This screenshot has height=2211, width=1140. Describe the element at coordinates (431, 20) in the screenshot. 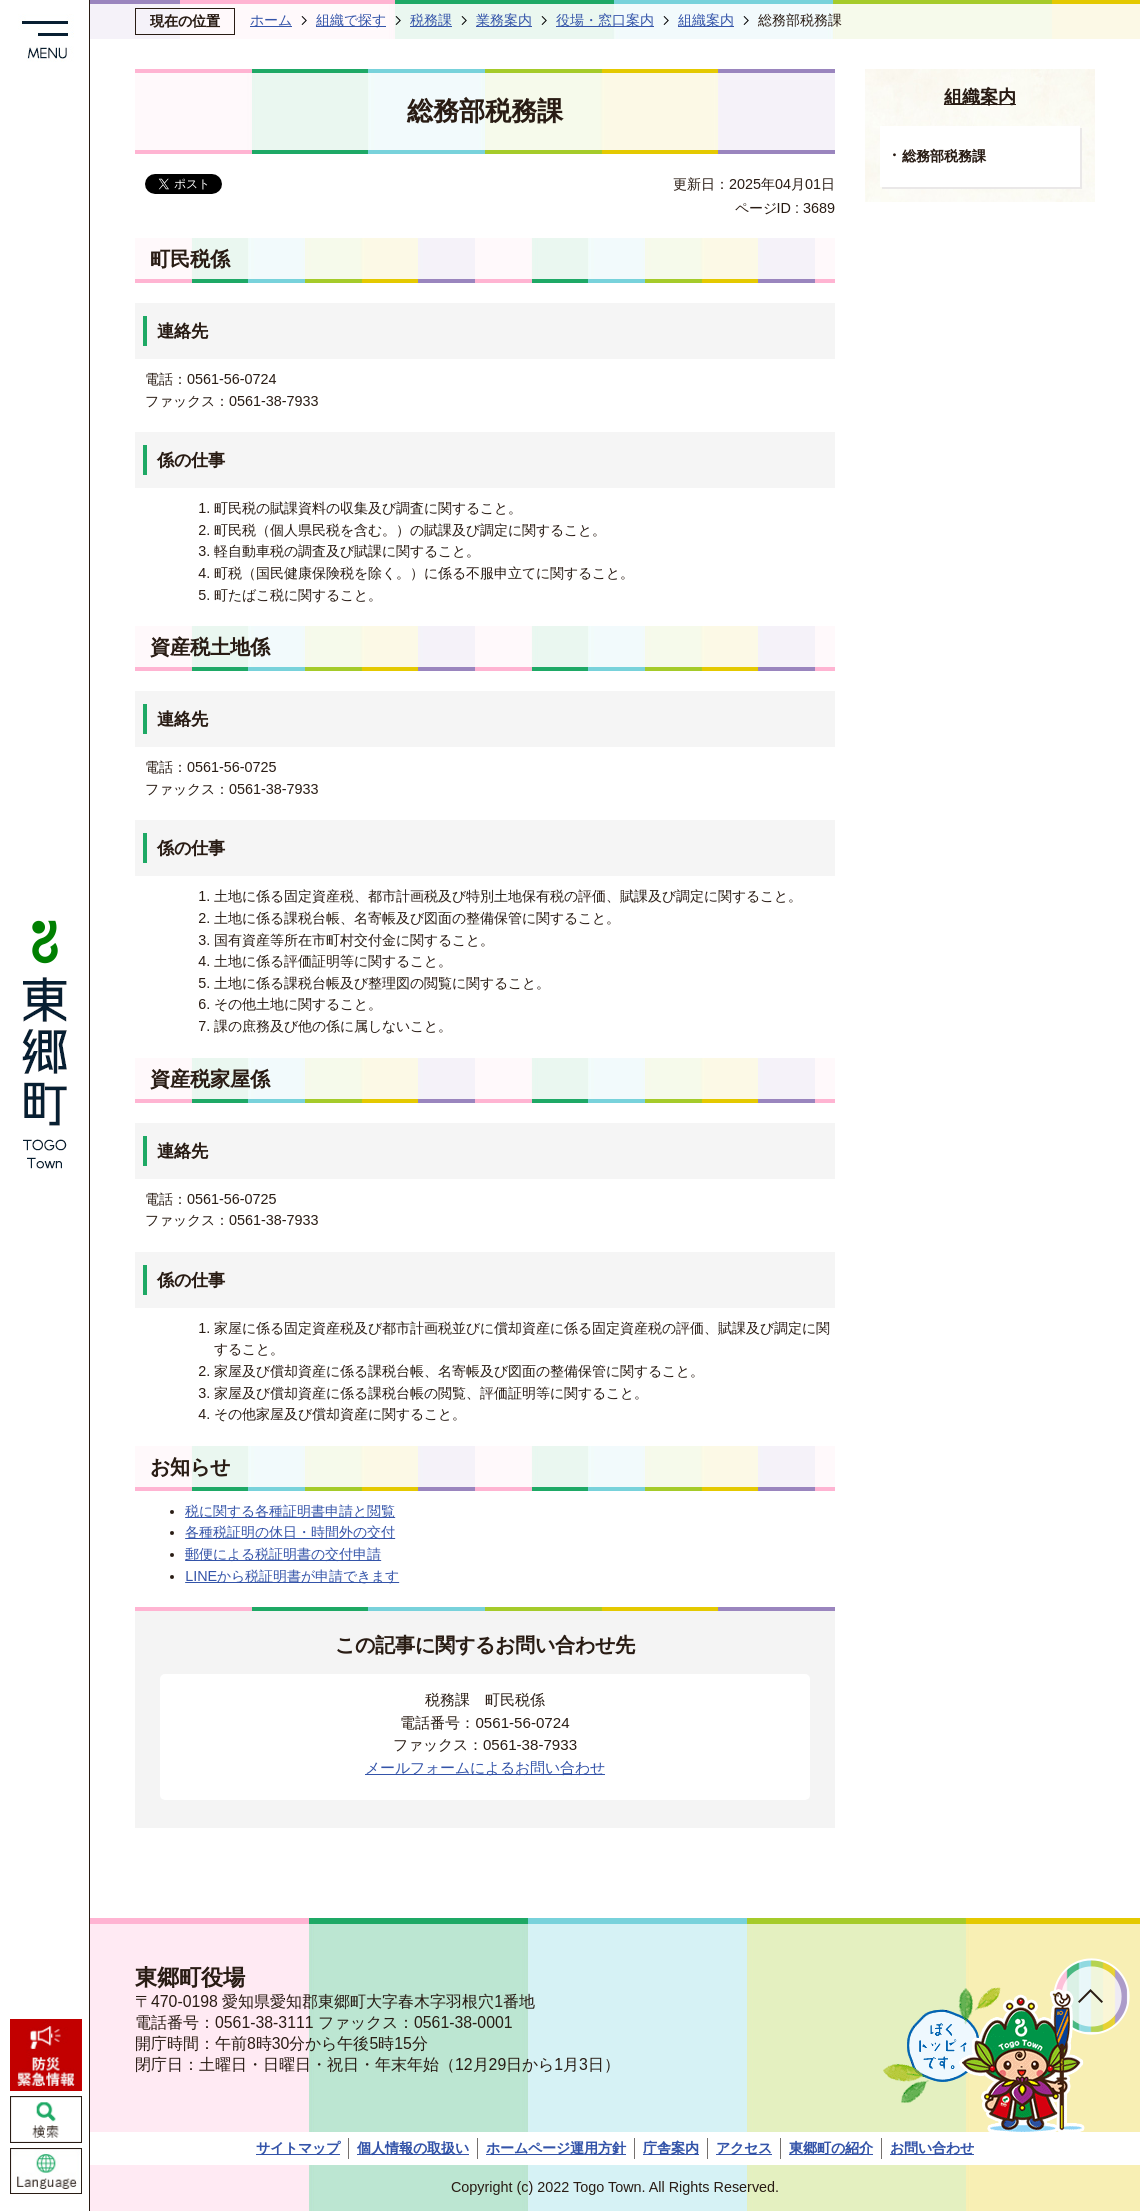

I see `税務課` at that location.